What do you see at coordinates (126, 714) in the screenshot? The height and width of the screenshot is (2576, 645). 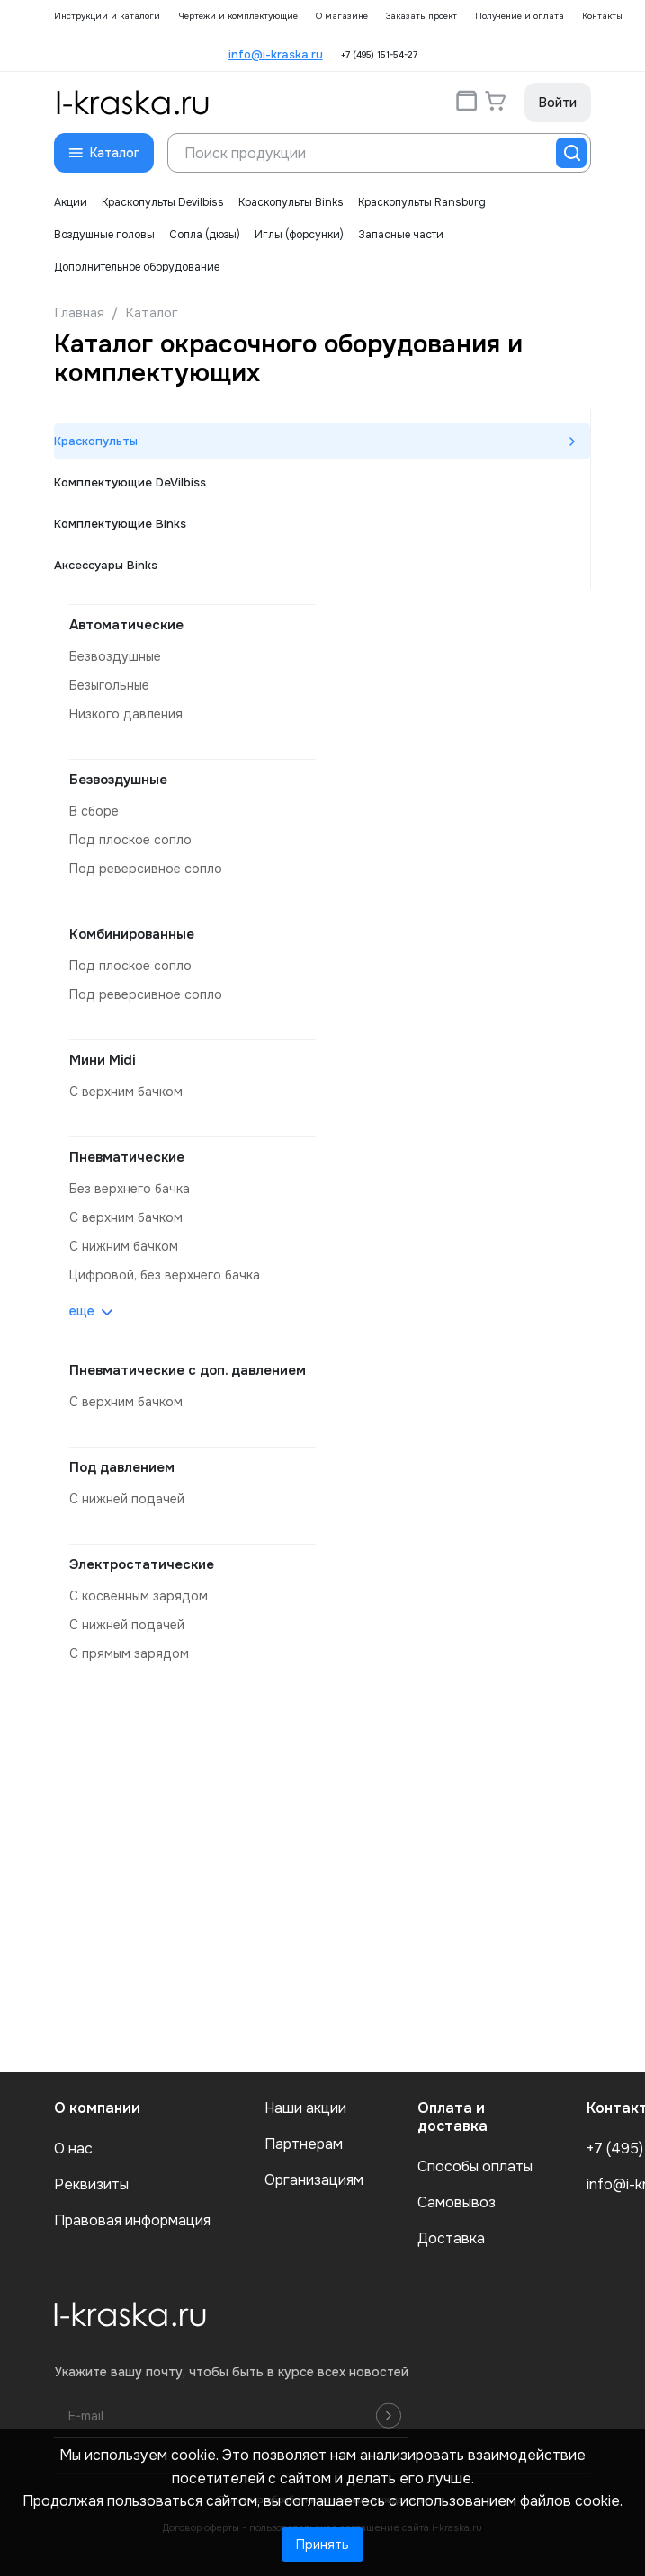 I see `низкого давления` at bounding box center [126, 714].